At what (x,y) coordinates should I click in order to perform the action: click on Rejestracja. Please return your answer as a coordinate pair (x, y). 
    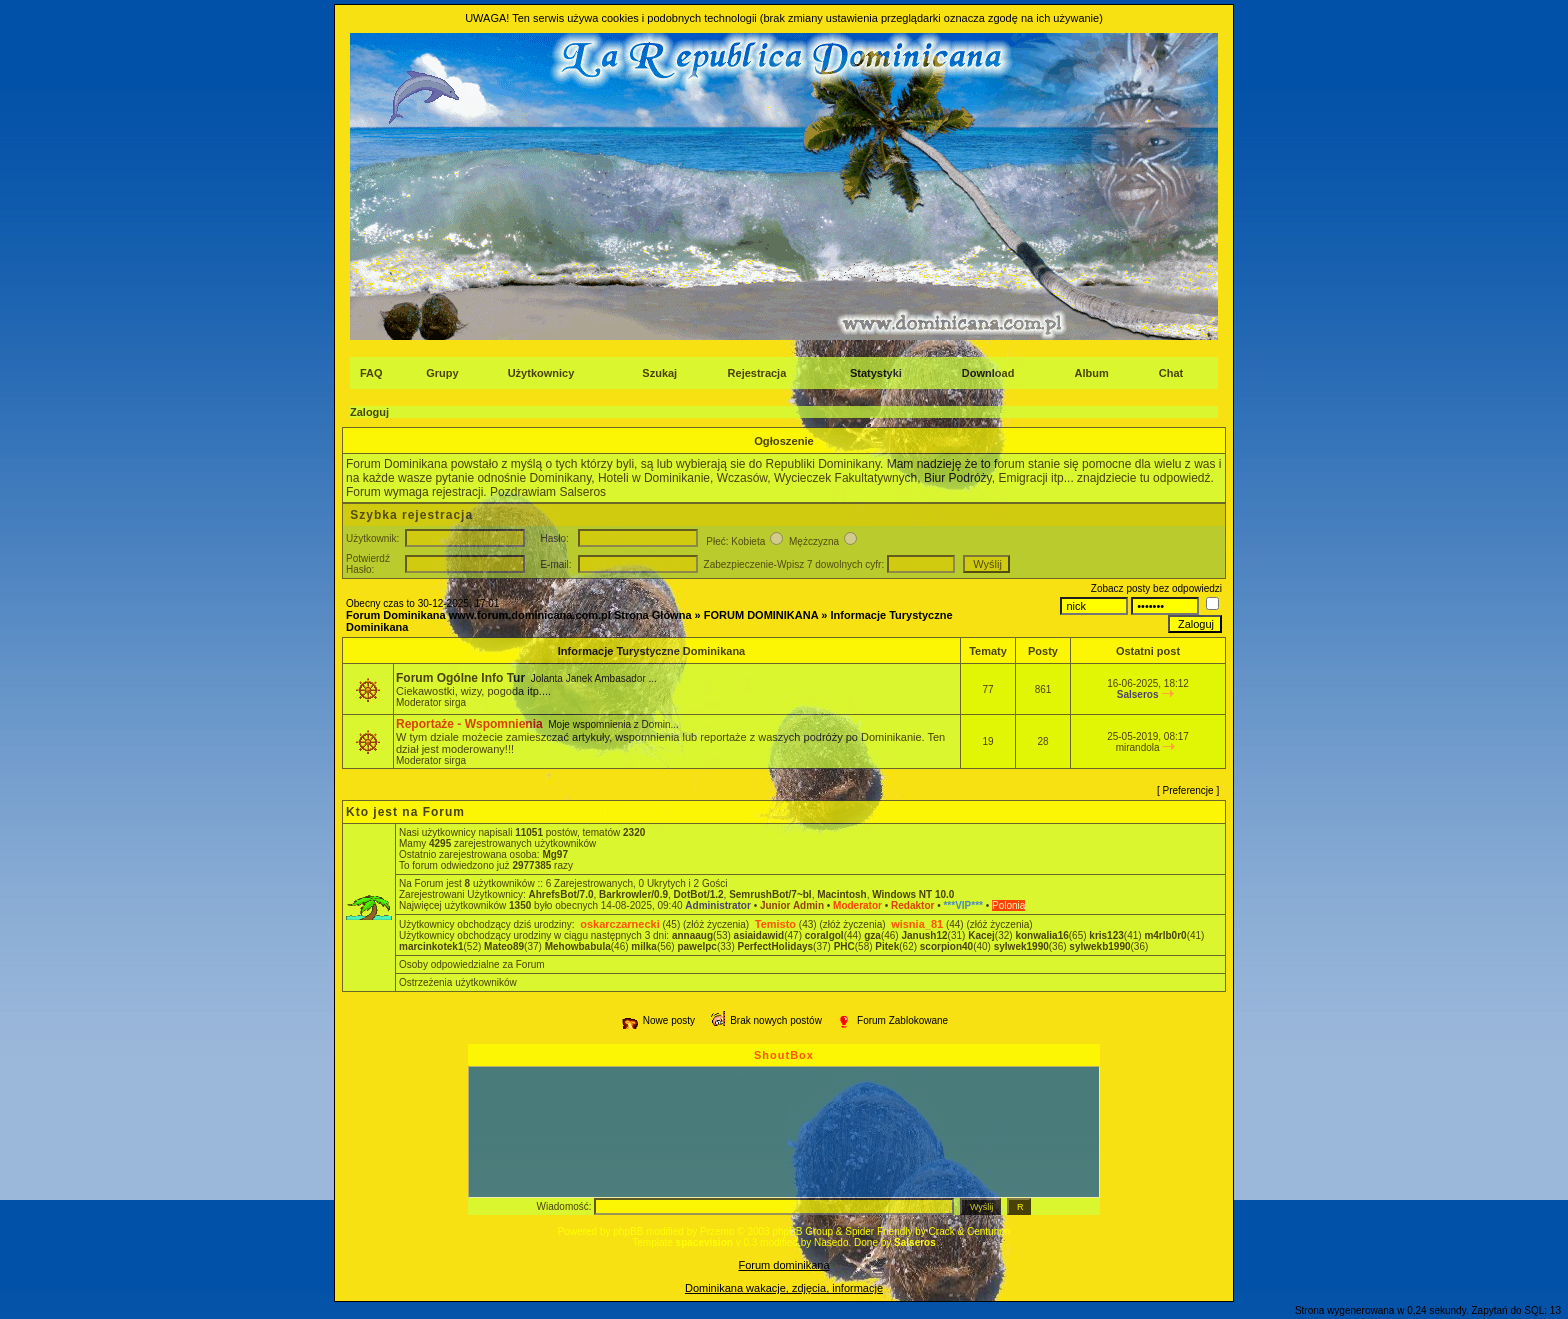
    Looking at the image, I should click on (757, 373).